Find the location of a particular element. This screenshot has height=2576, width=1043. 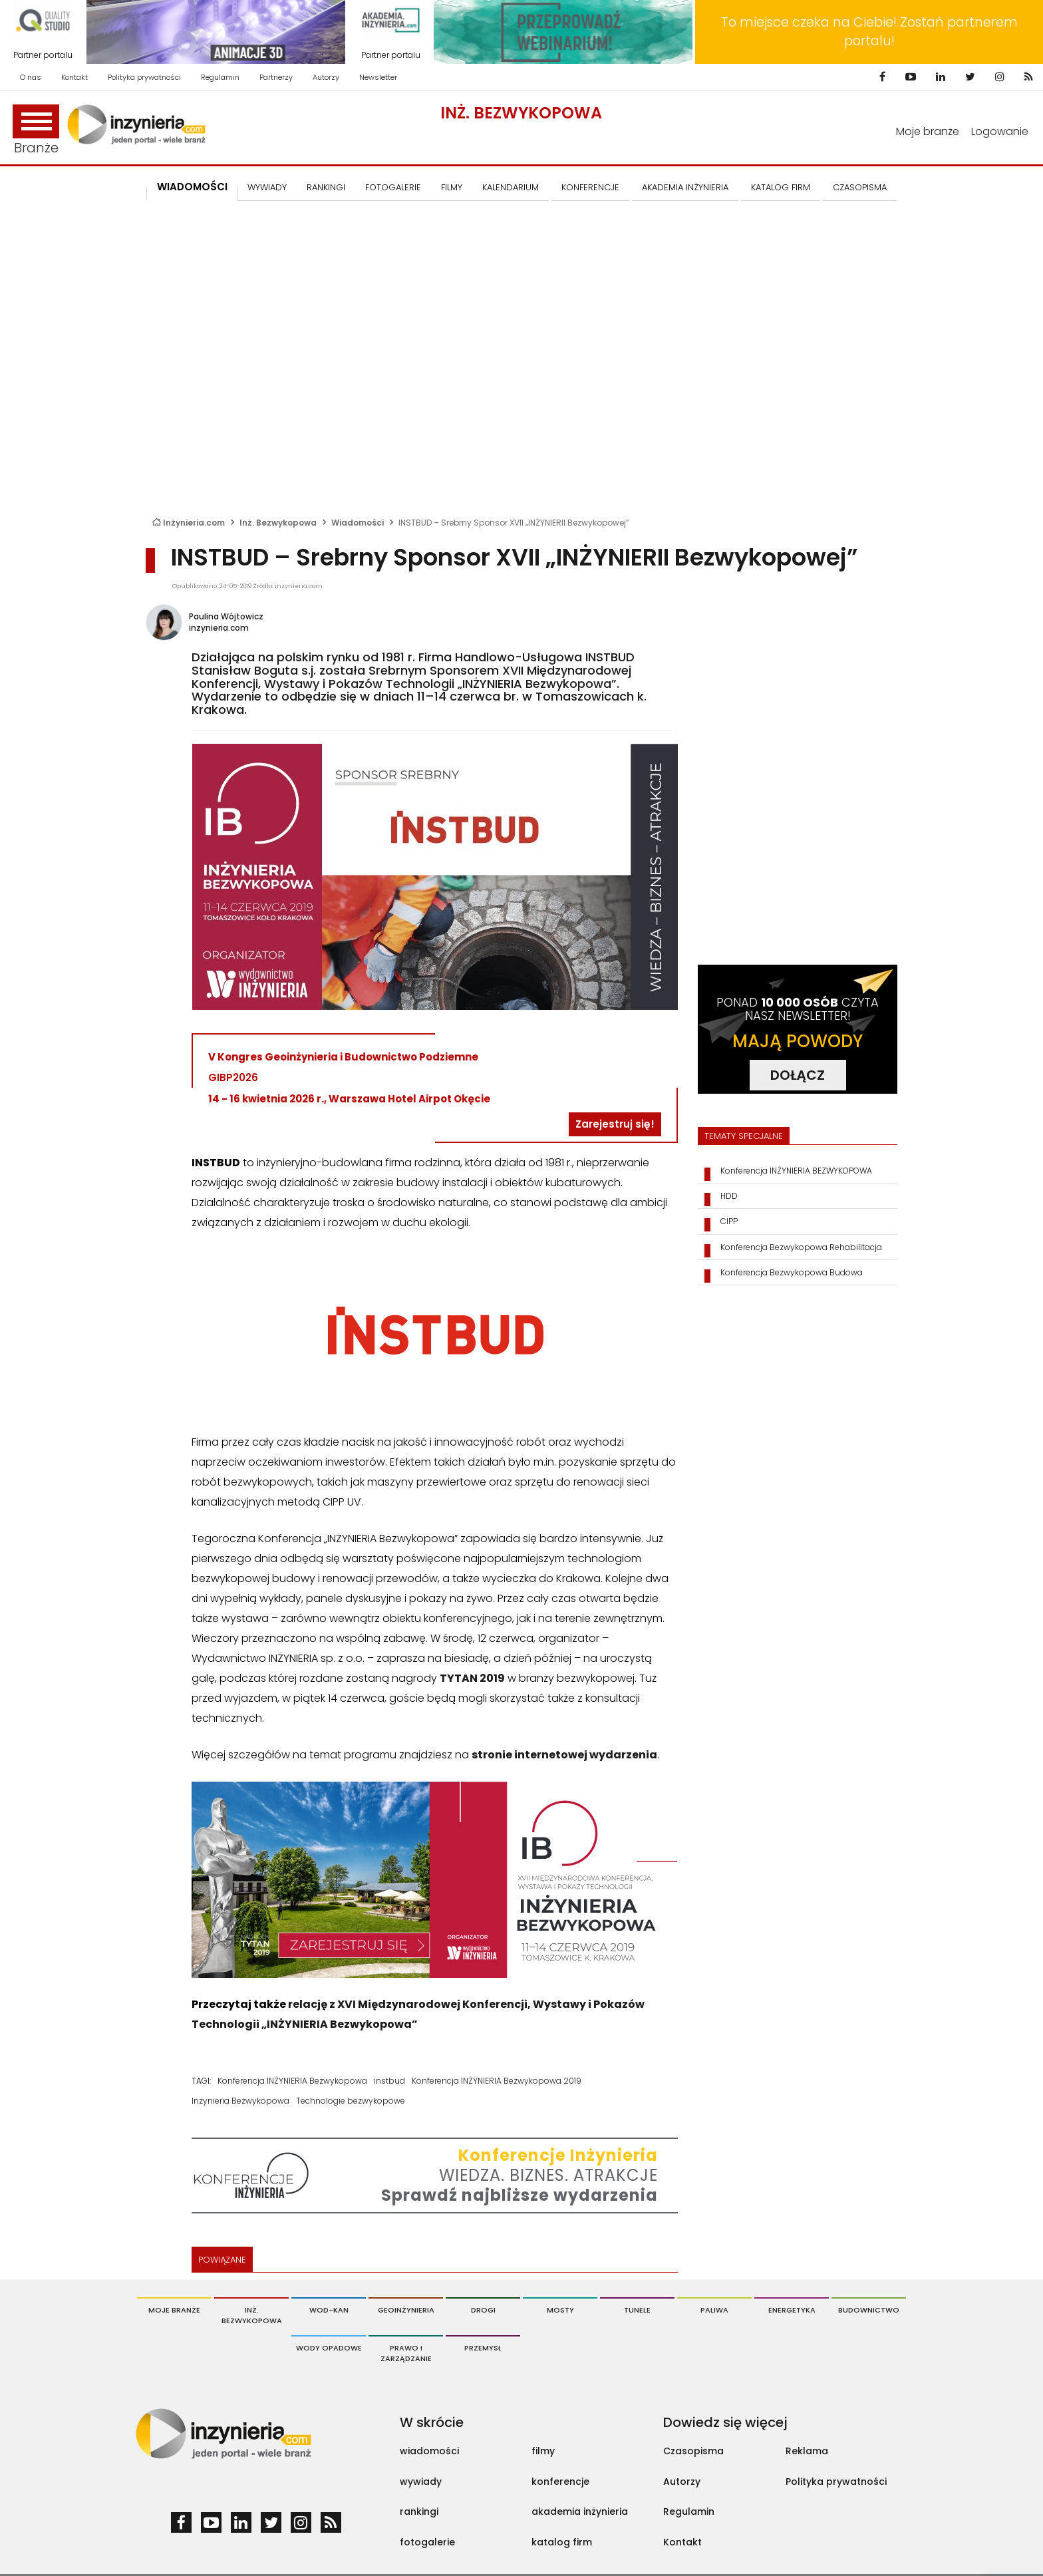

Wiadomości is located at coordinates (192, 187).